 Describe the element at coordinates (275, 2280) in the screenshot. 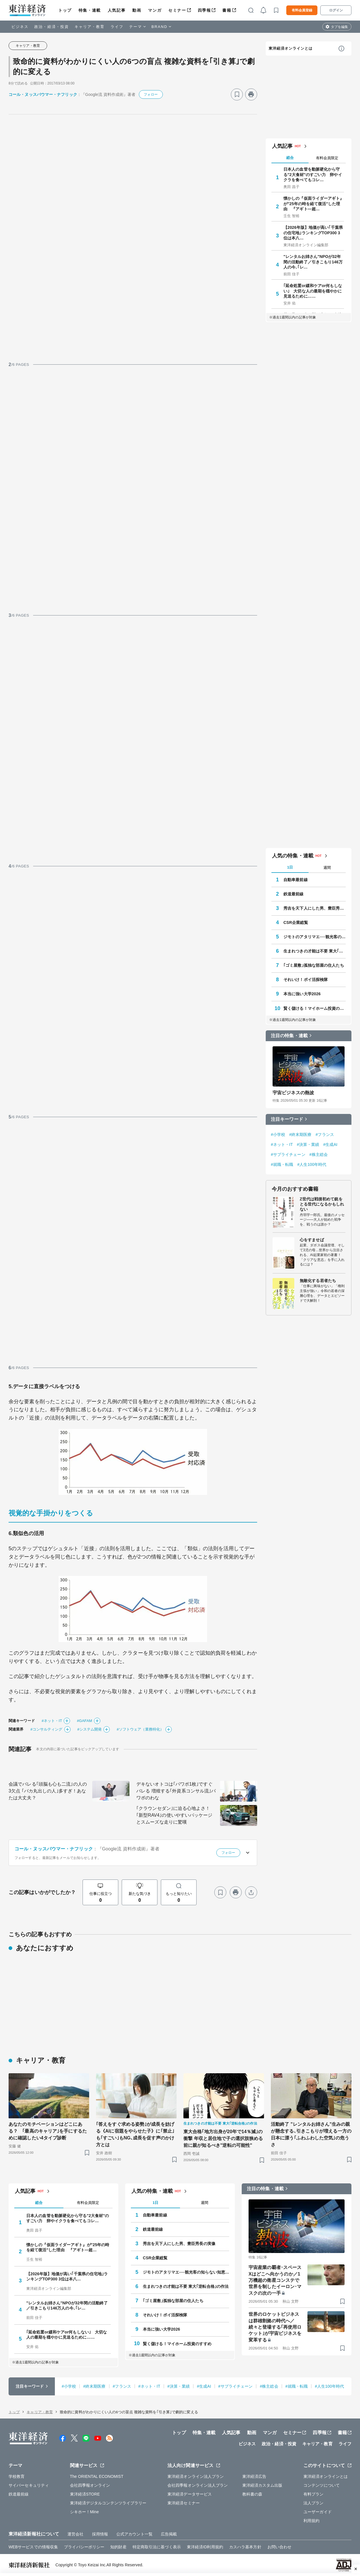

I see `宇宙産業の覇者･スペースXはどこへ向かうのか／1万機超の衛星コンステで世界を制したイーロン･マスクの次の一手` at that location.